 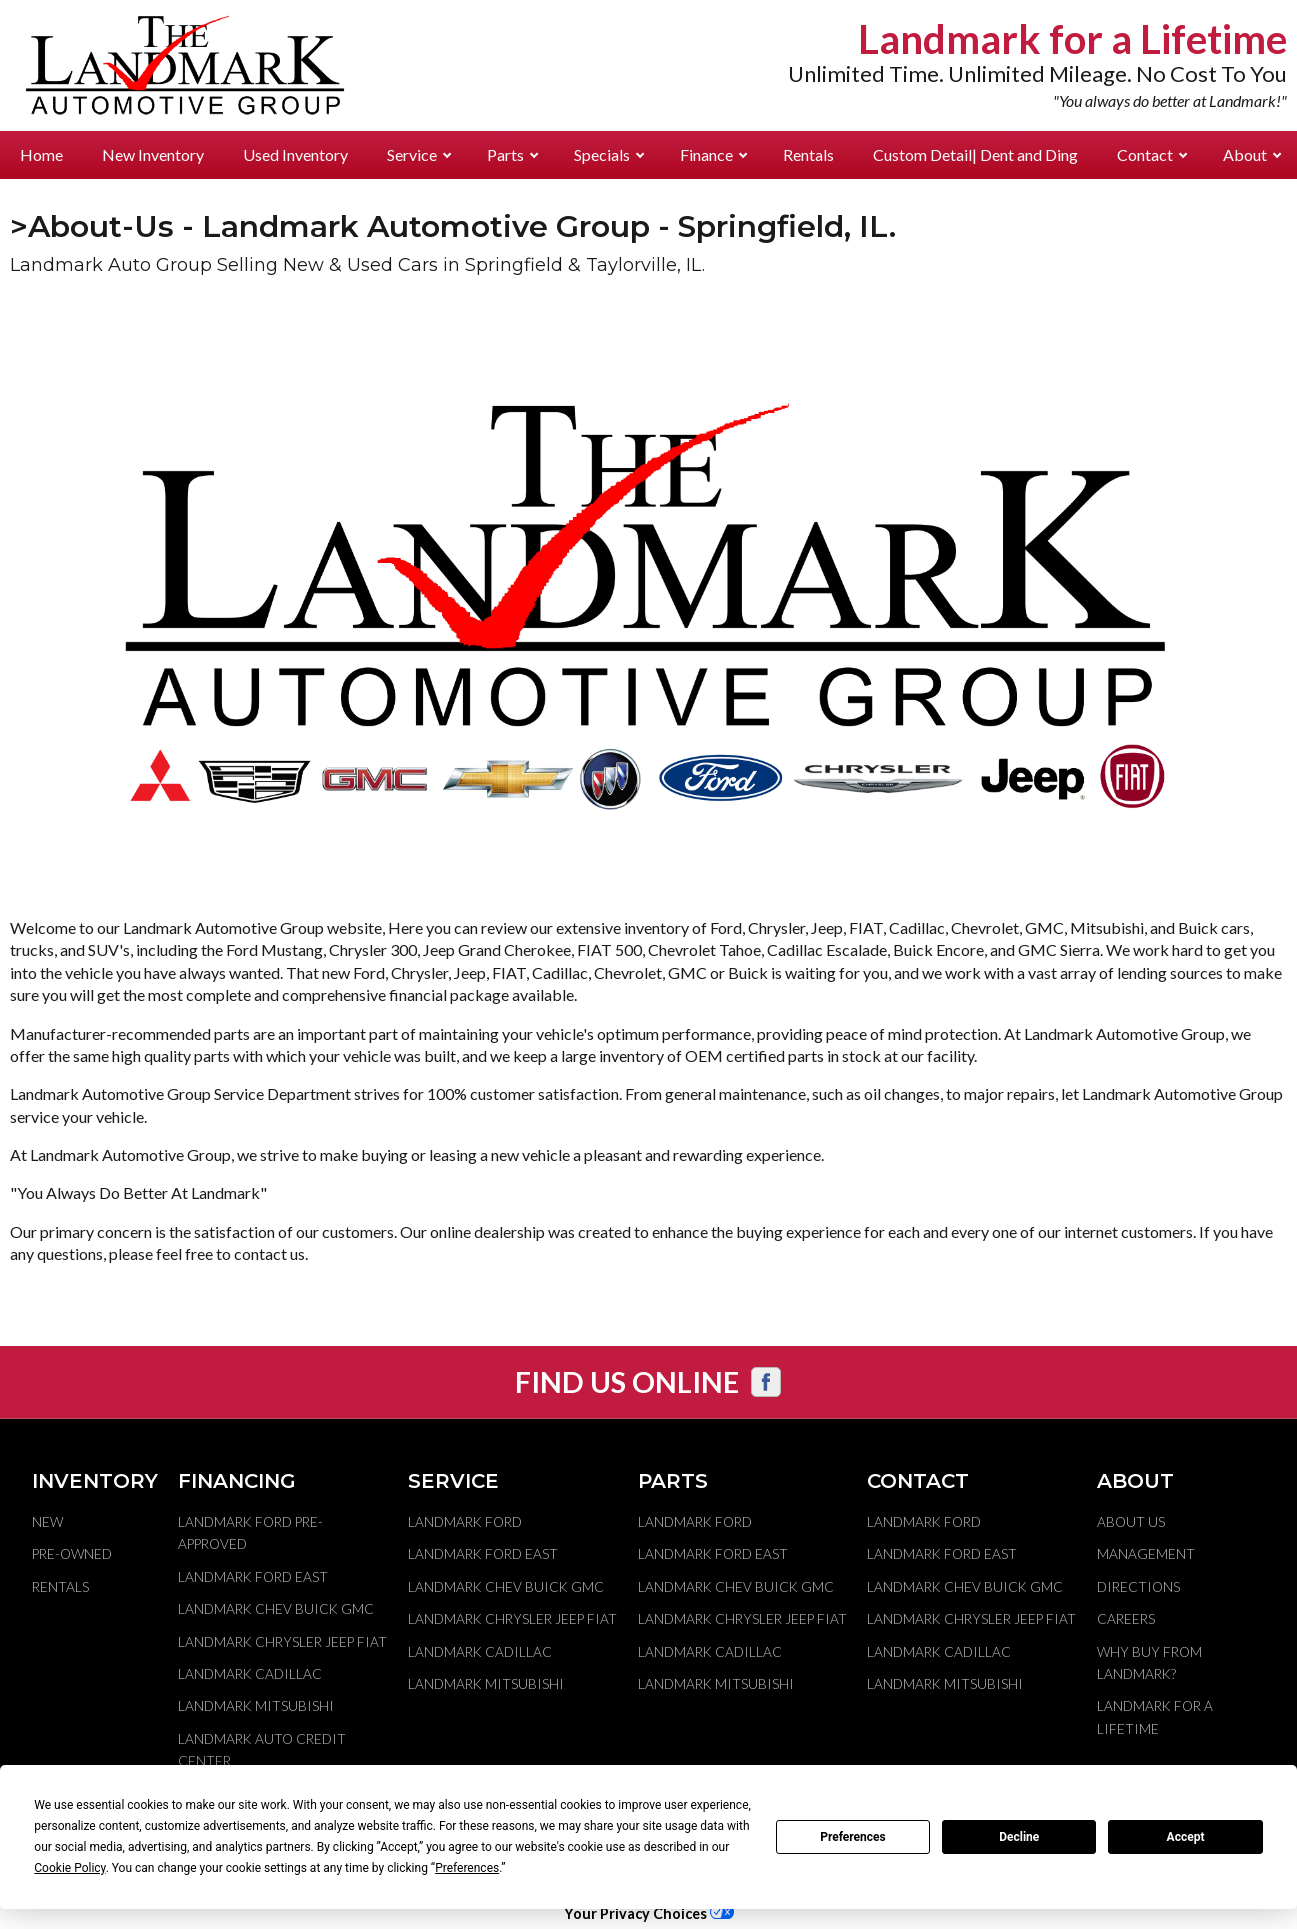 I want to click on Accept, so click(x=1186, y=1837).